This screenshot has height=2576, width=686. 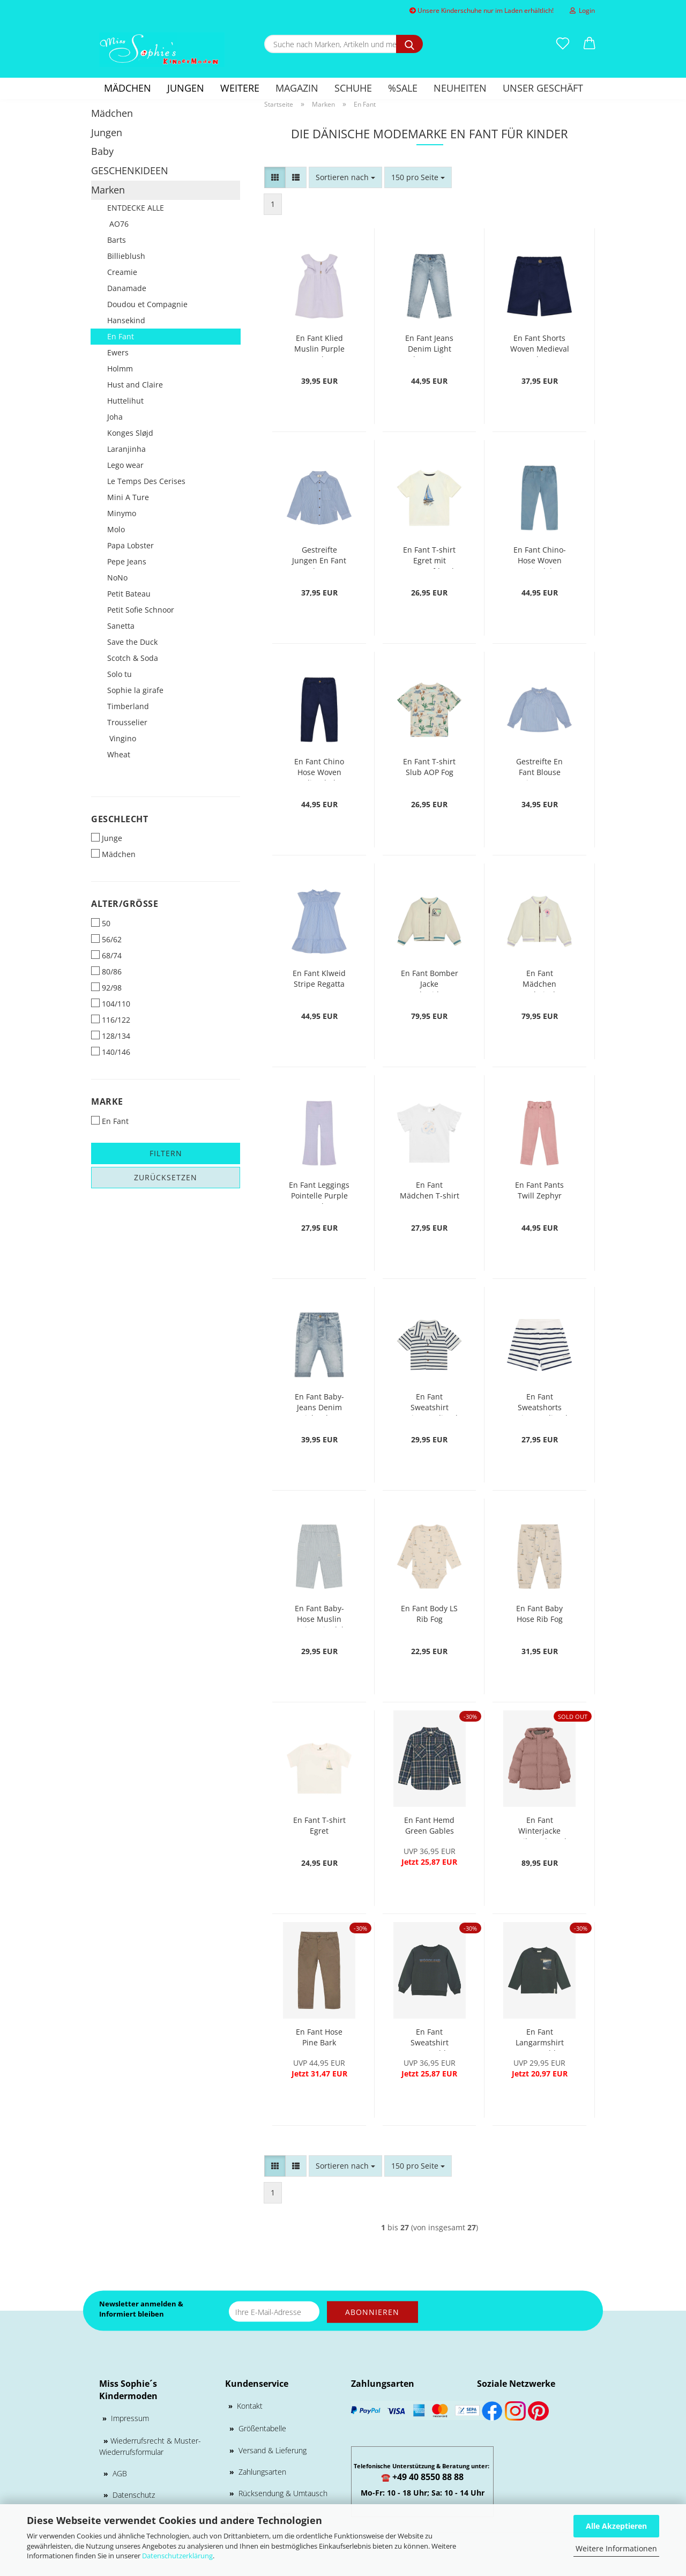 What do you see at coordinates (539, 557) in the screenshot?
I see `En Fant Chino-Hose Woven Citadel` at bounding box center [539, 557].